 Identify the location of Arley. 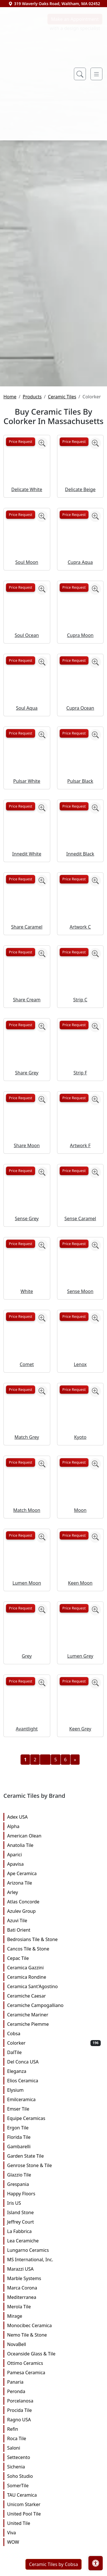
(54, 2033).